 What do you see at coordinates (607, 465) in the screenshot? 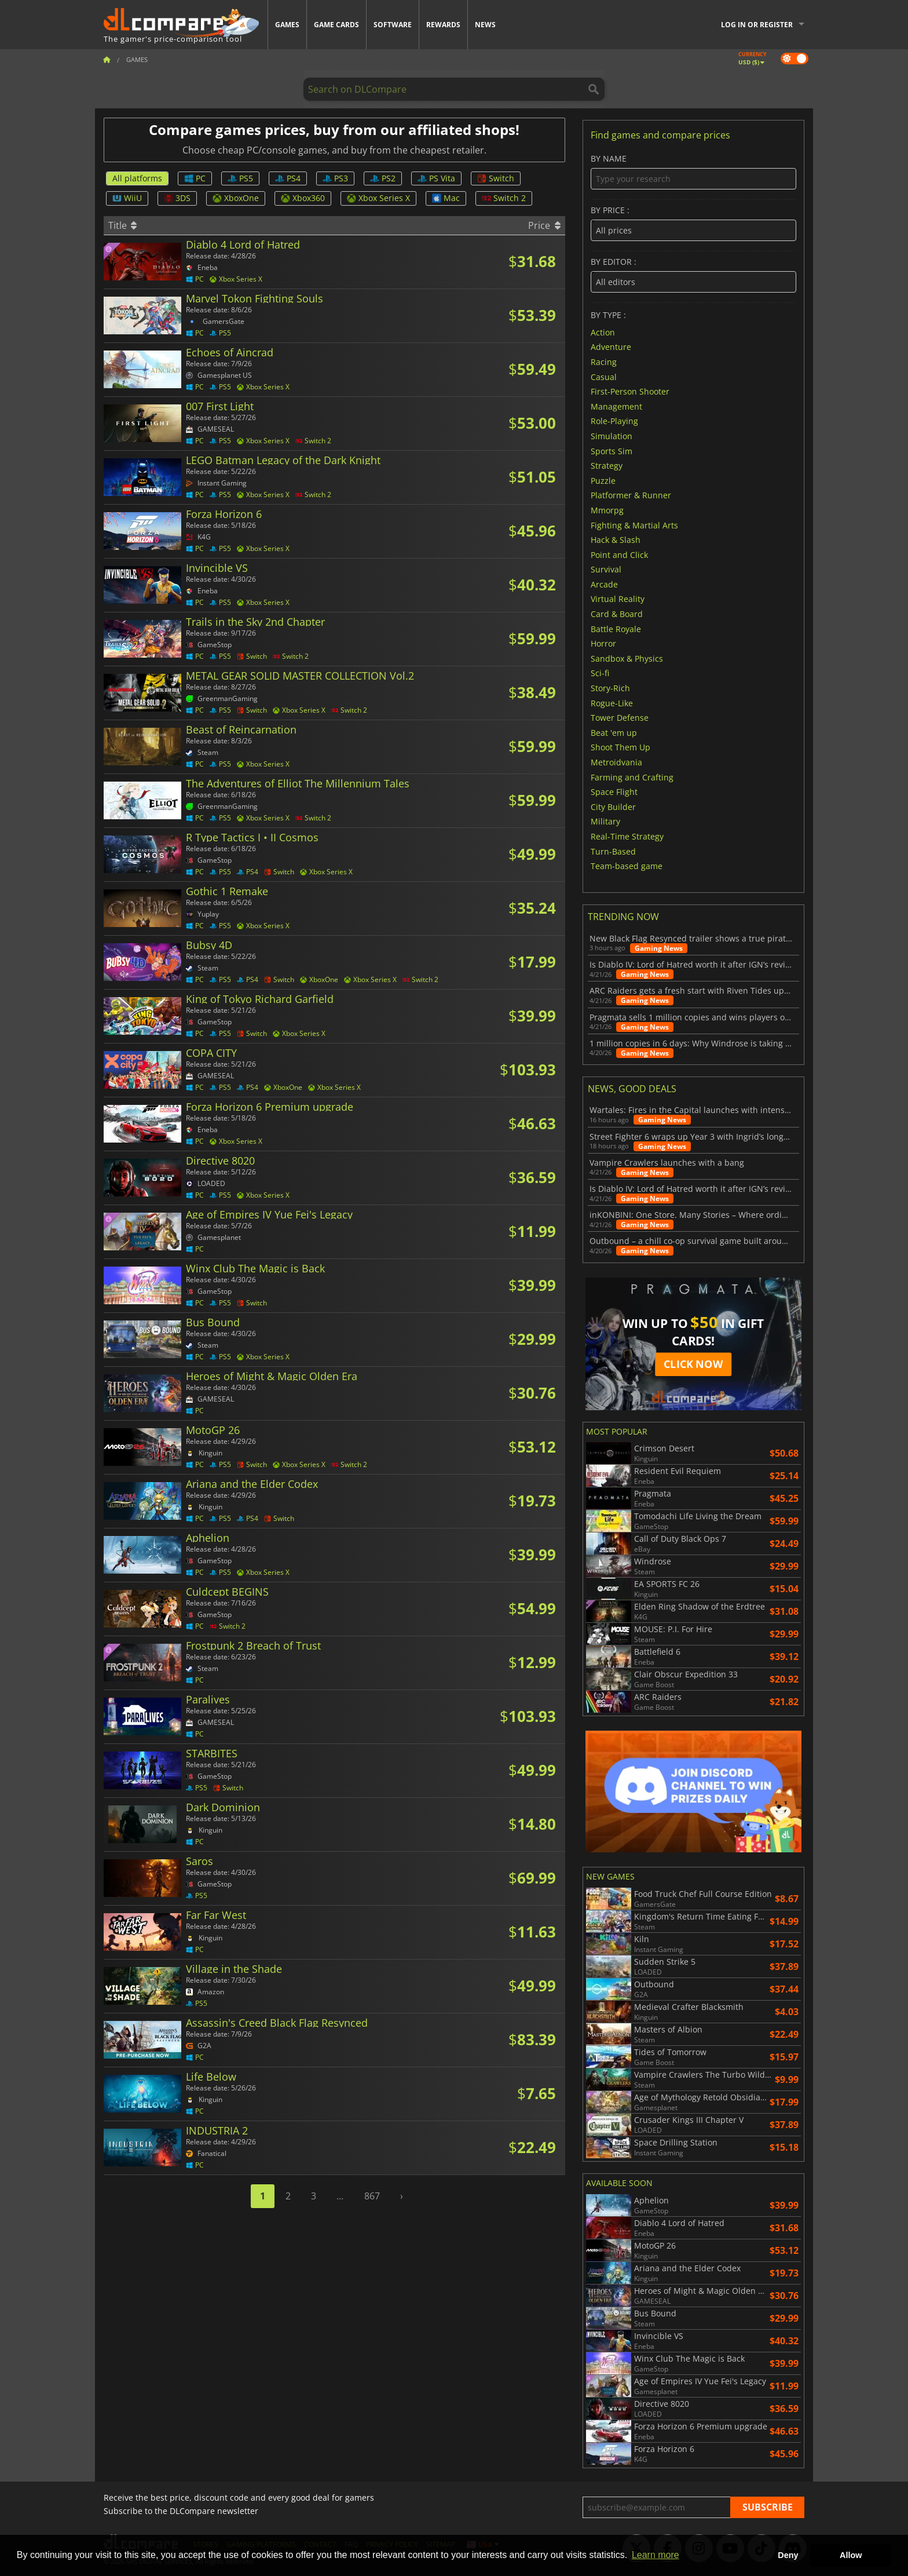
I see `Strategy` at bounding box center [607, 465].